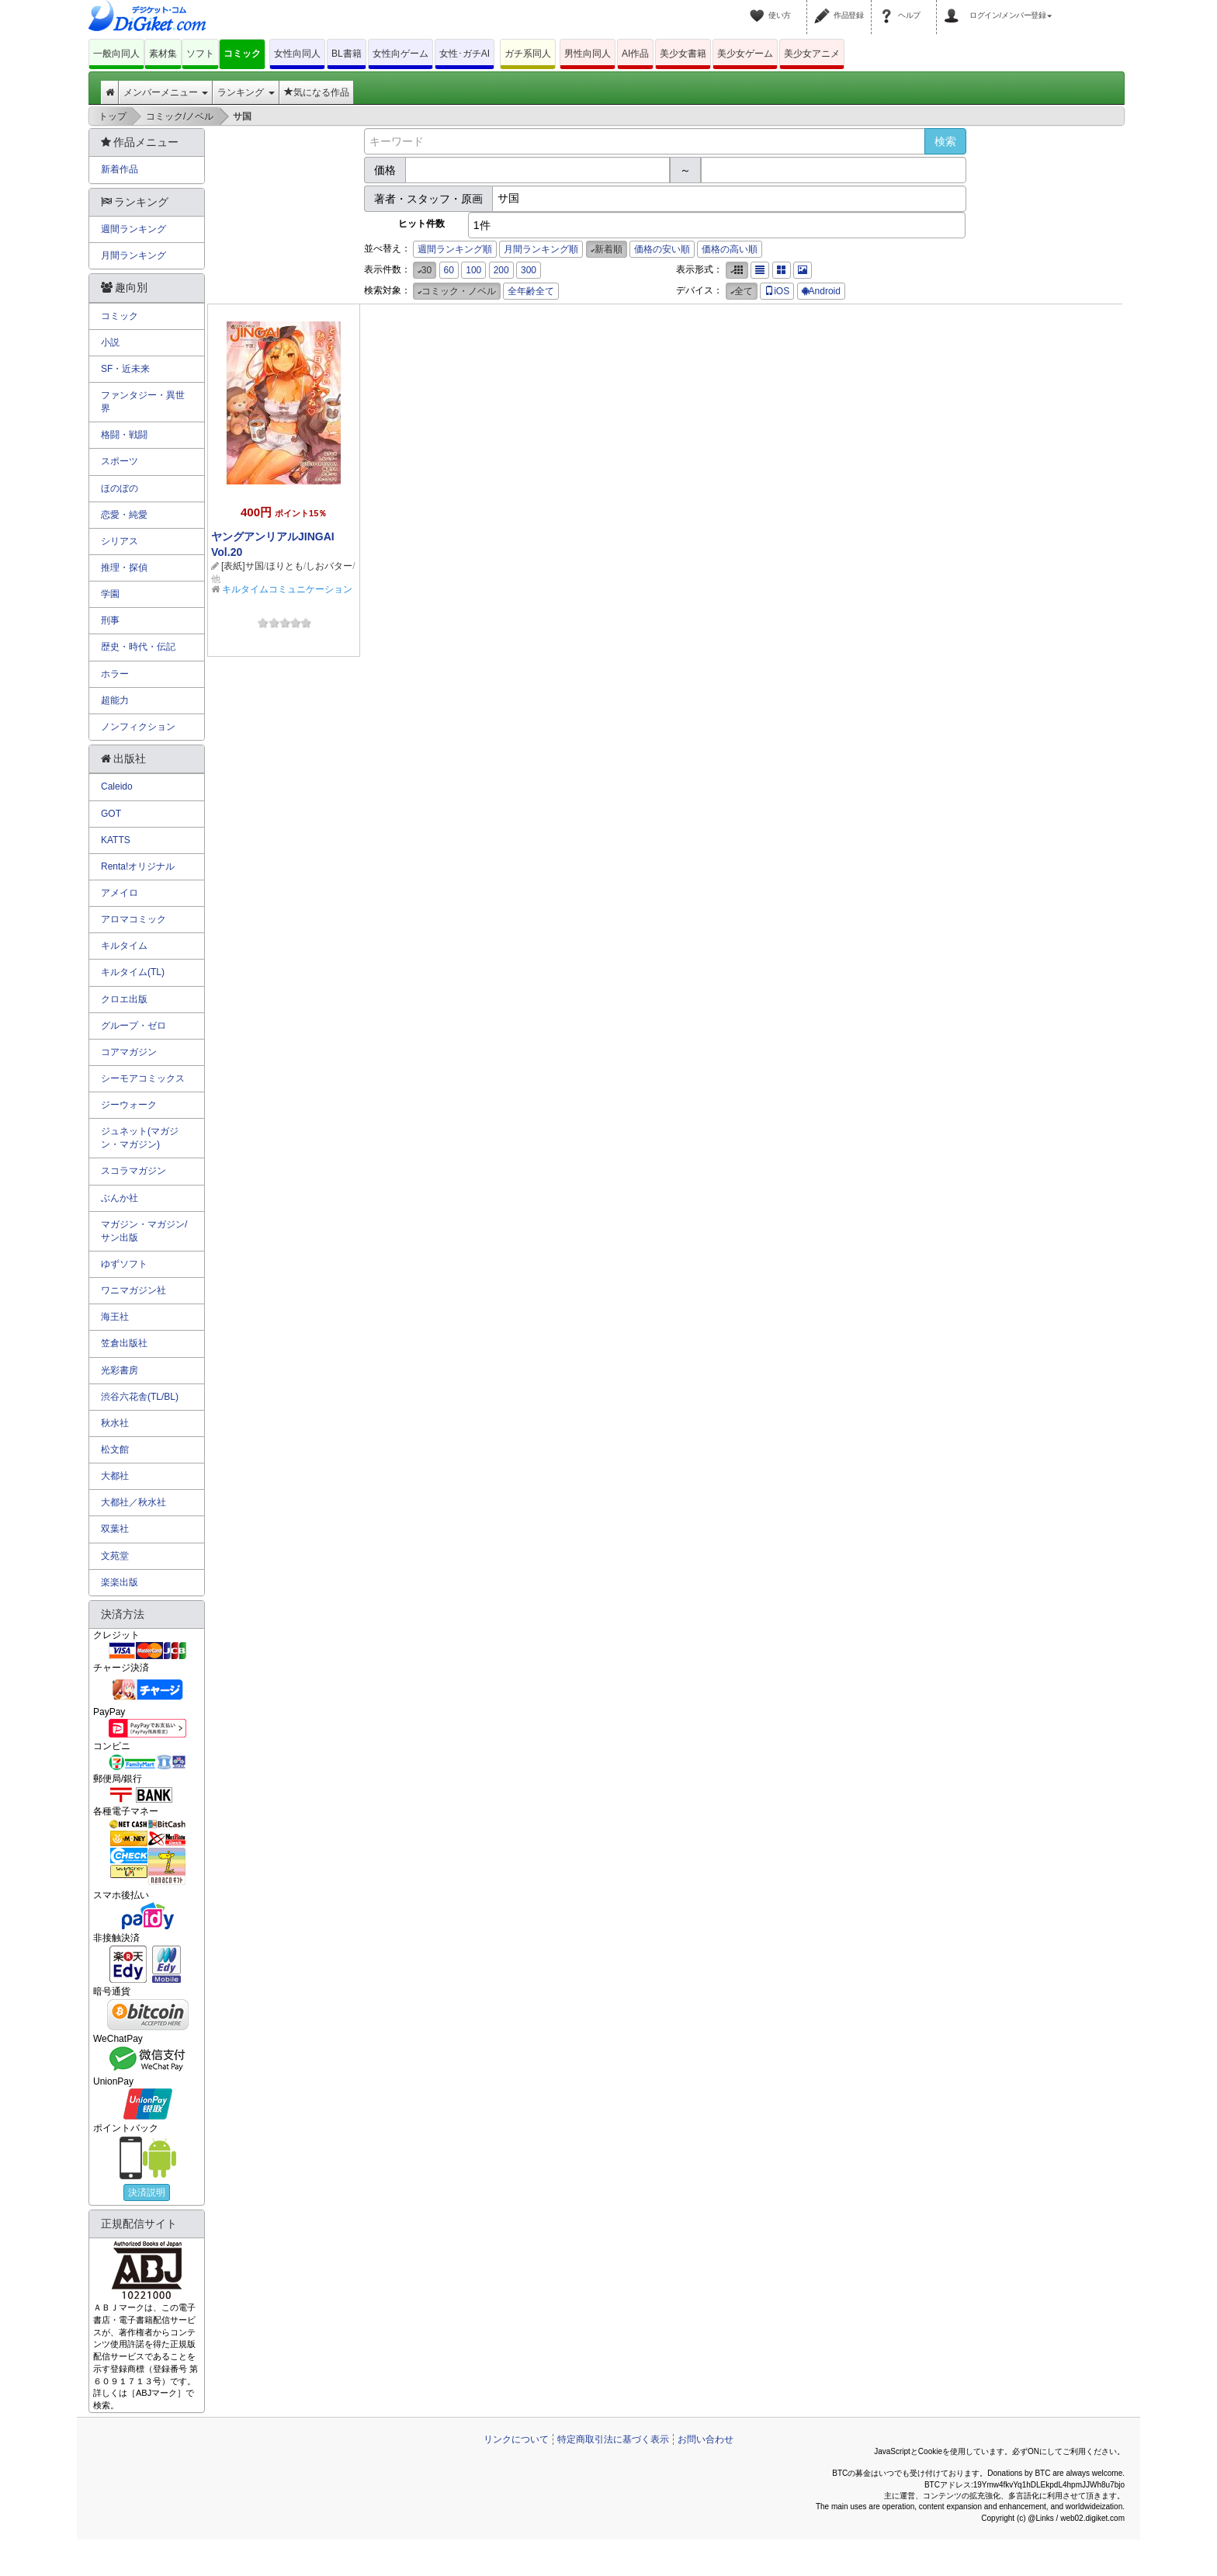 The width and height of the screenshot is (1217, 2576). Describe the element at coordinates (133, 1170) in the screenshot. I see `スコラマガジン` at that location.